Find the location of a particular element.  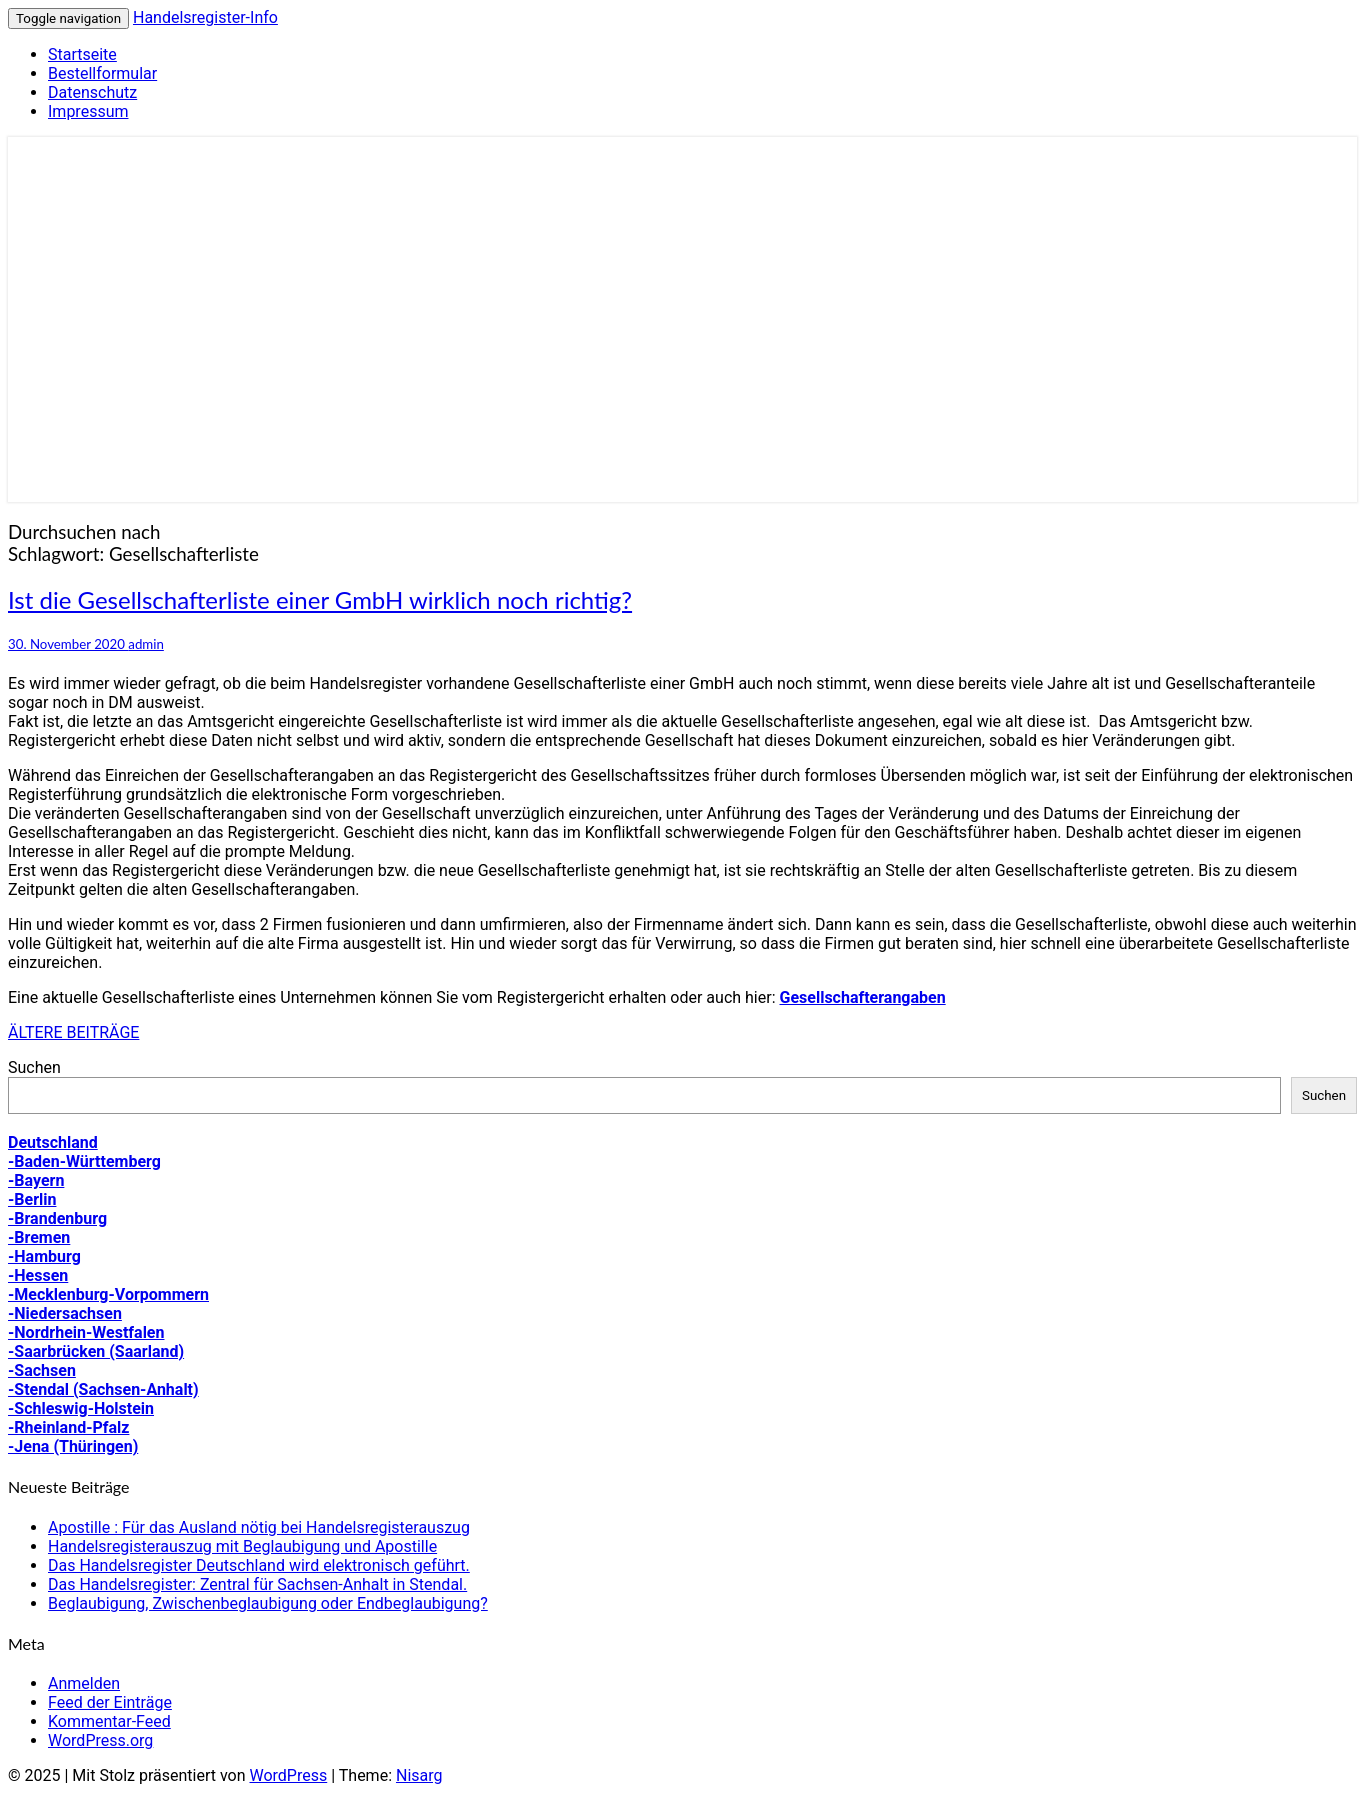

admin is located at coordinates (146, 644).